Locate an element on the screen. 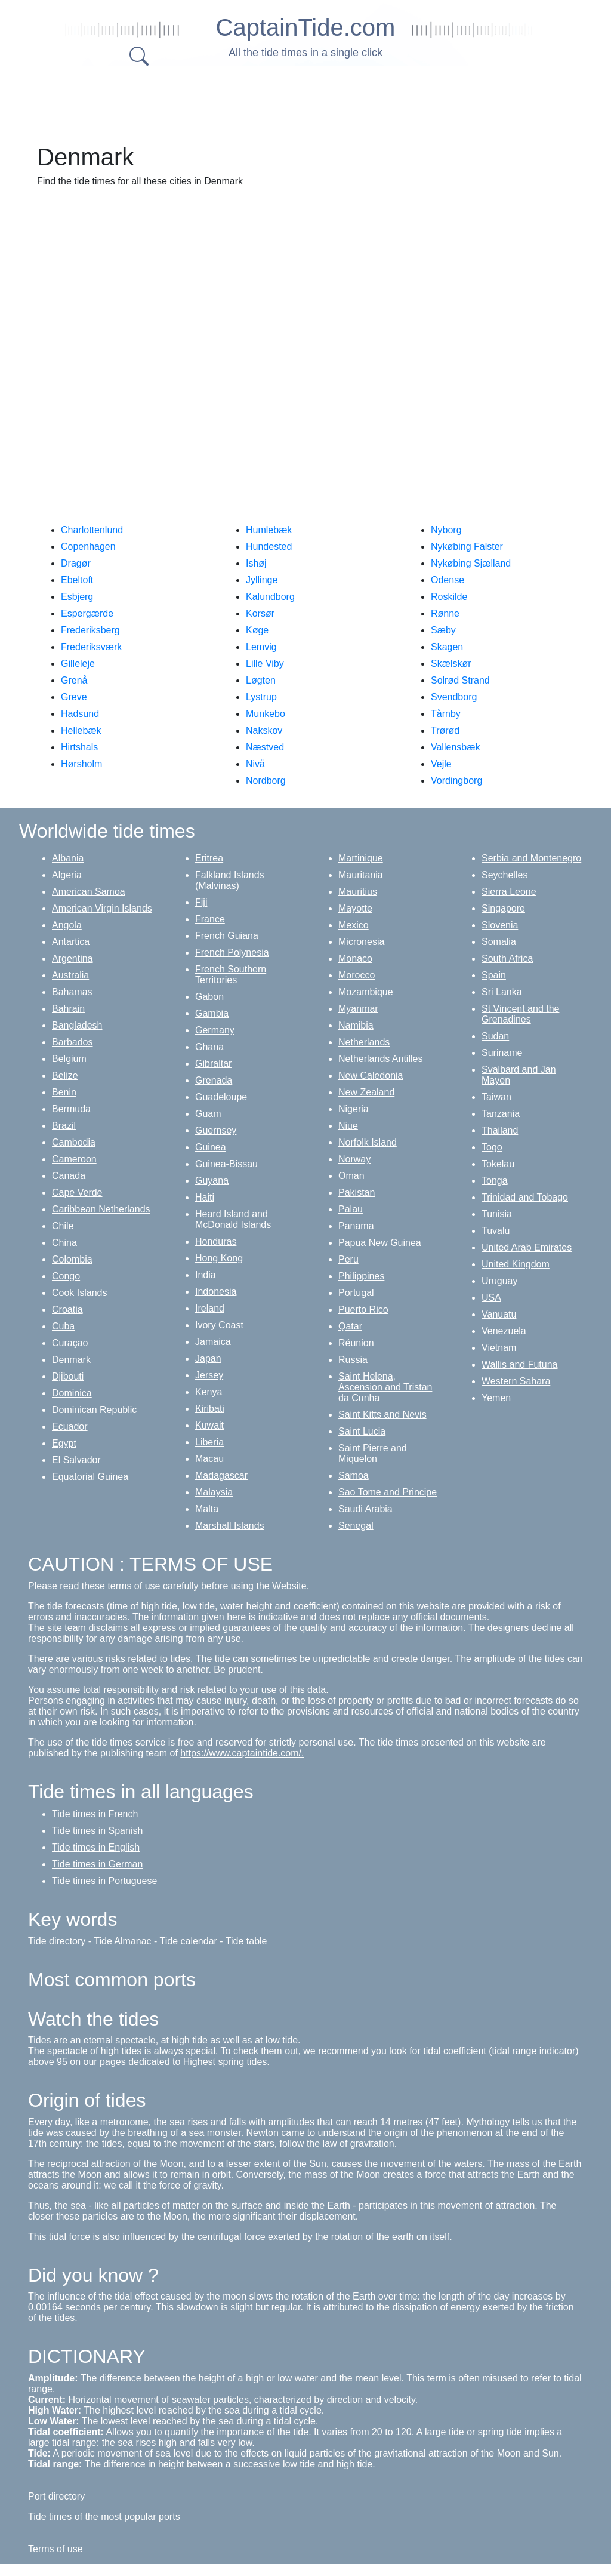  Nykøbing Falster is located at coordinates (467, 546).